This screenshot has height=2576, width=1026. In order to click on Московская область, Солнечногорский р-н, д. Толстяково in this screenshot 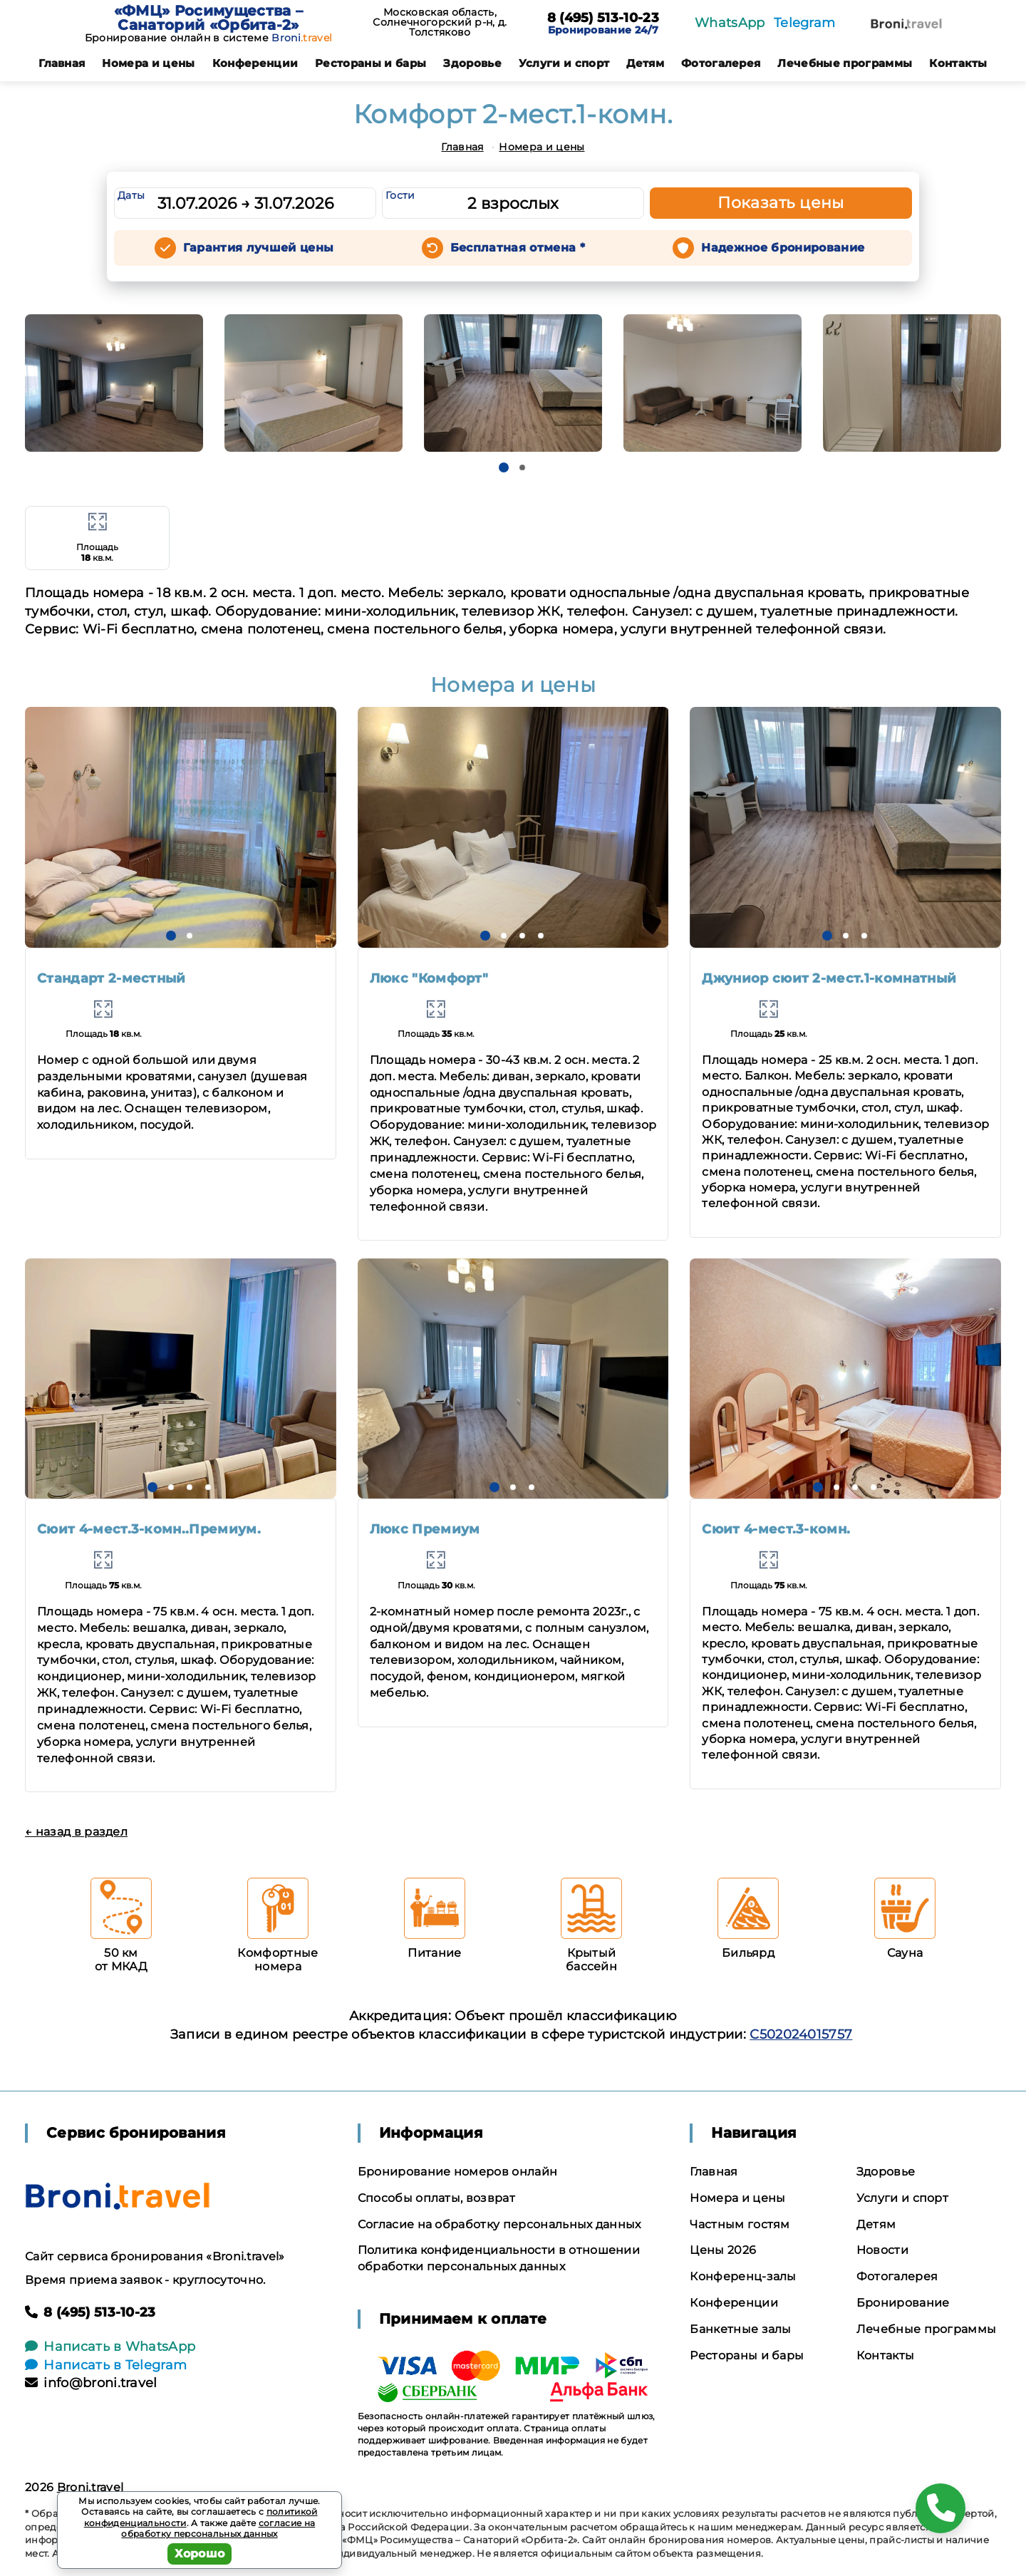, I will do `click(440, 22)`.